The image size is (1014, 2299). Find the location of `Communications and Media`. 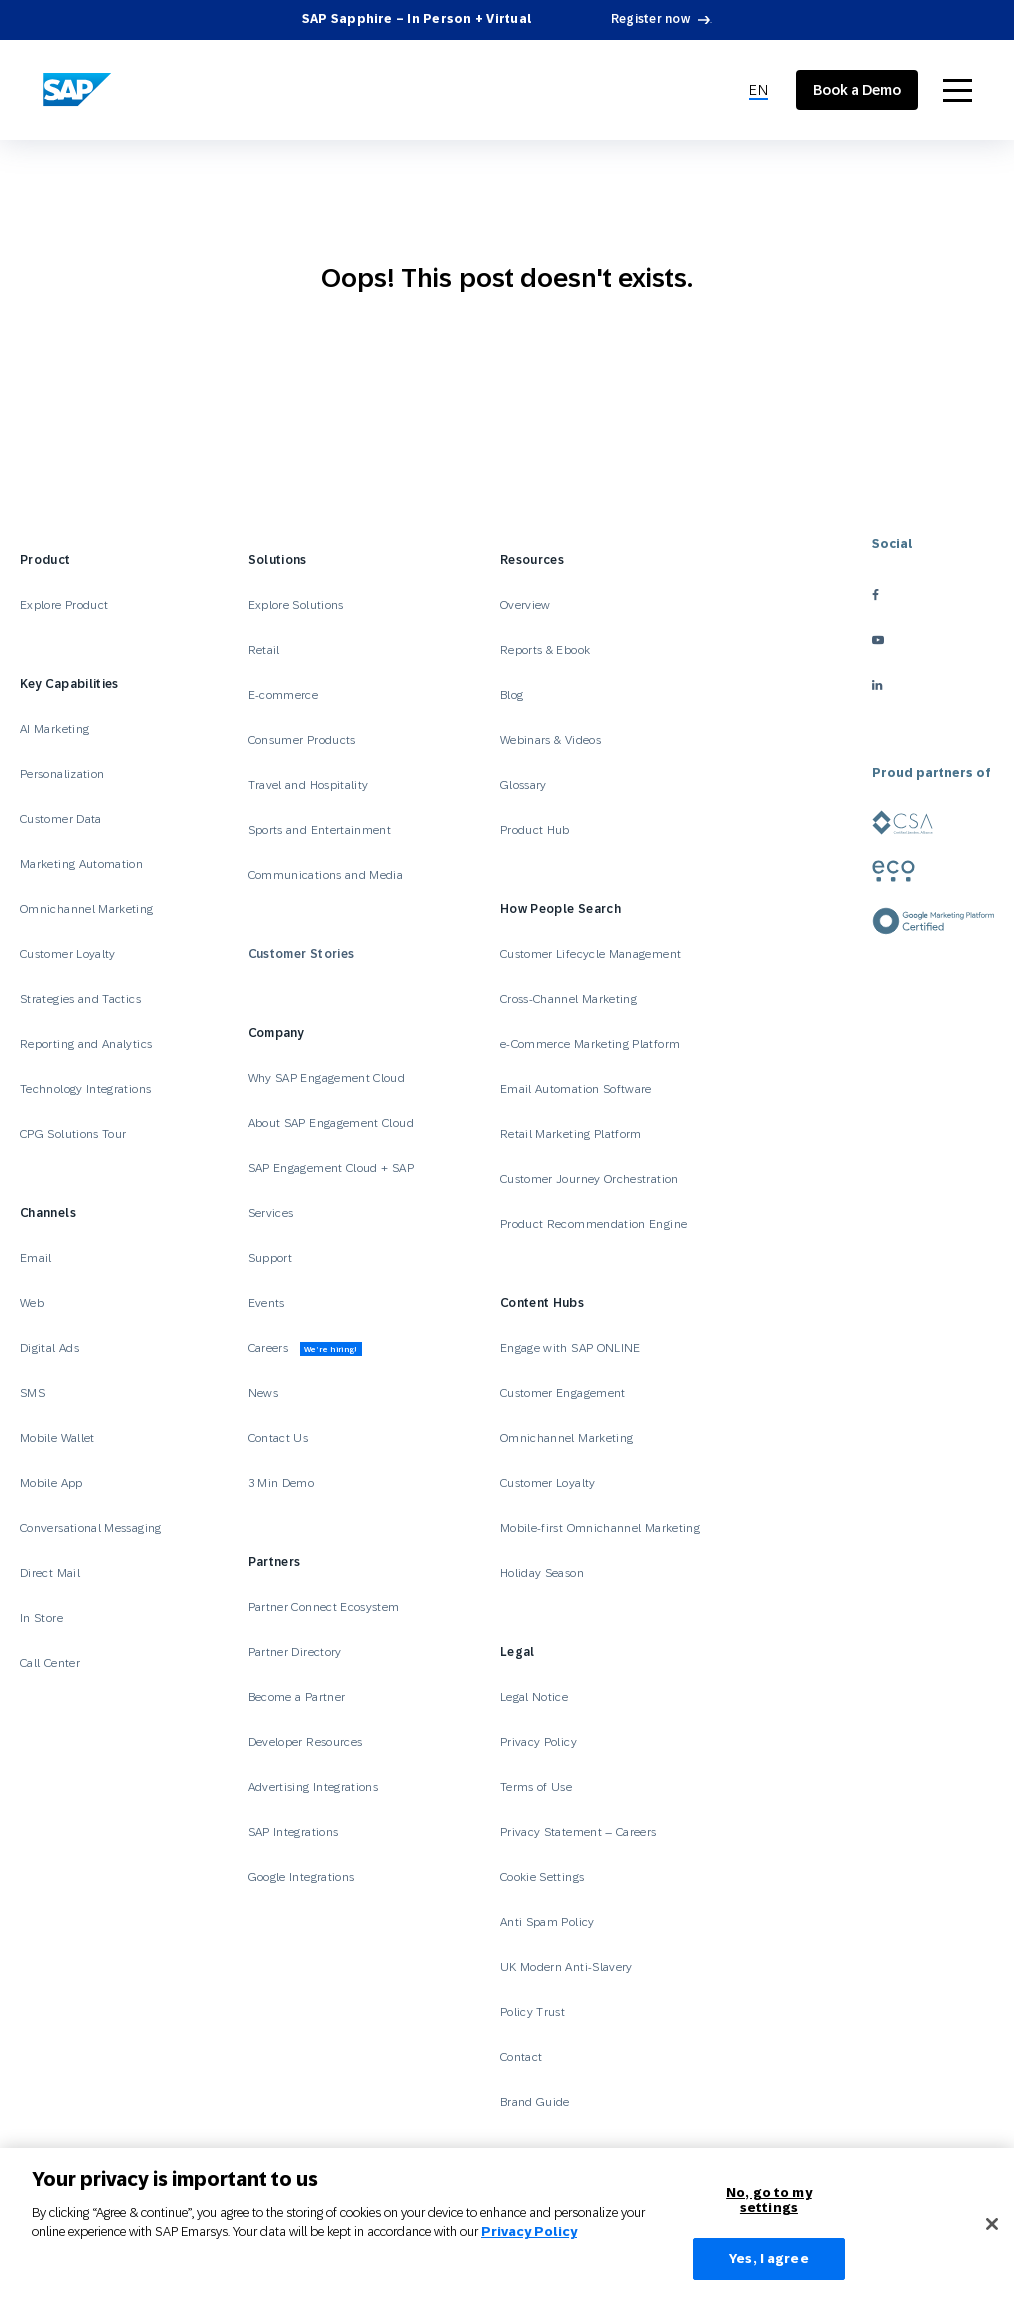

Communications and Media is located at coordinates (326, 875).